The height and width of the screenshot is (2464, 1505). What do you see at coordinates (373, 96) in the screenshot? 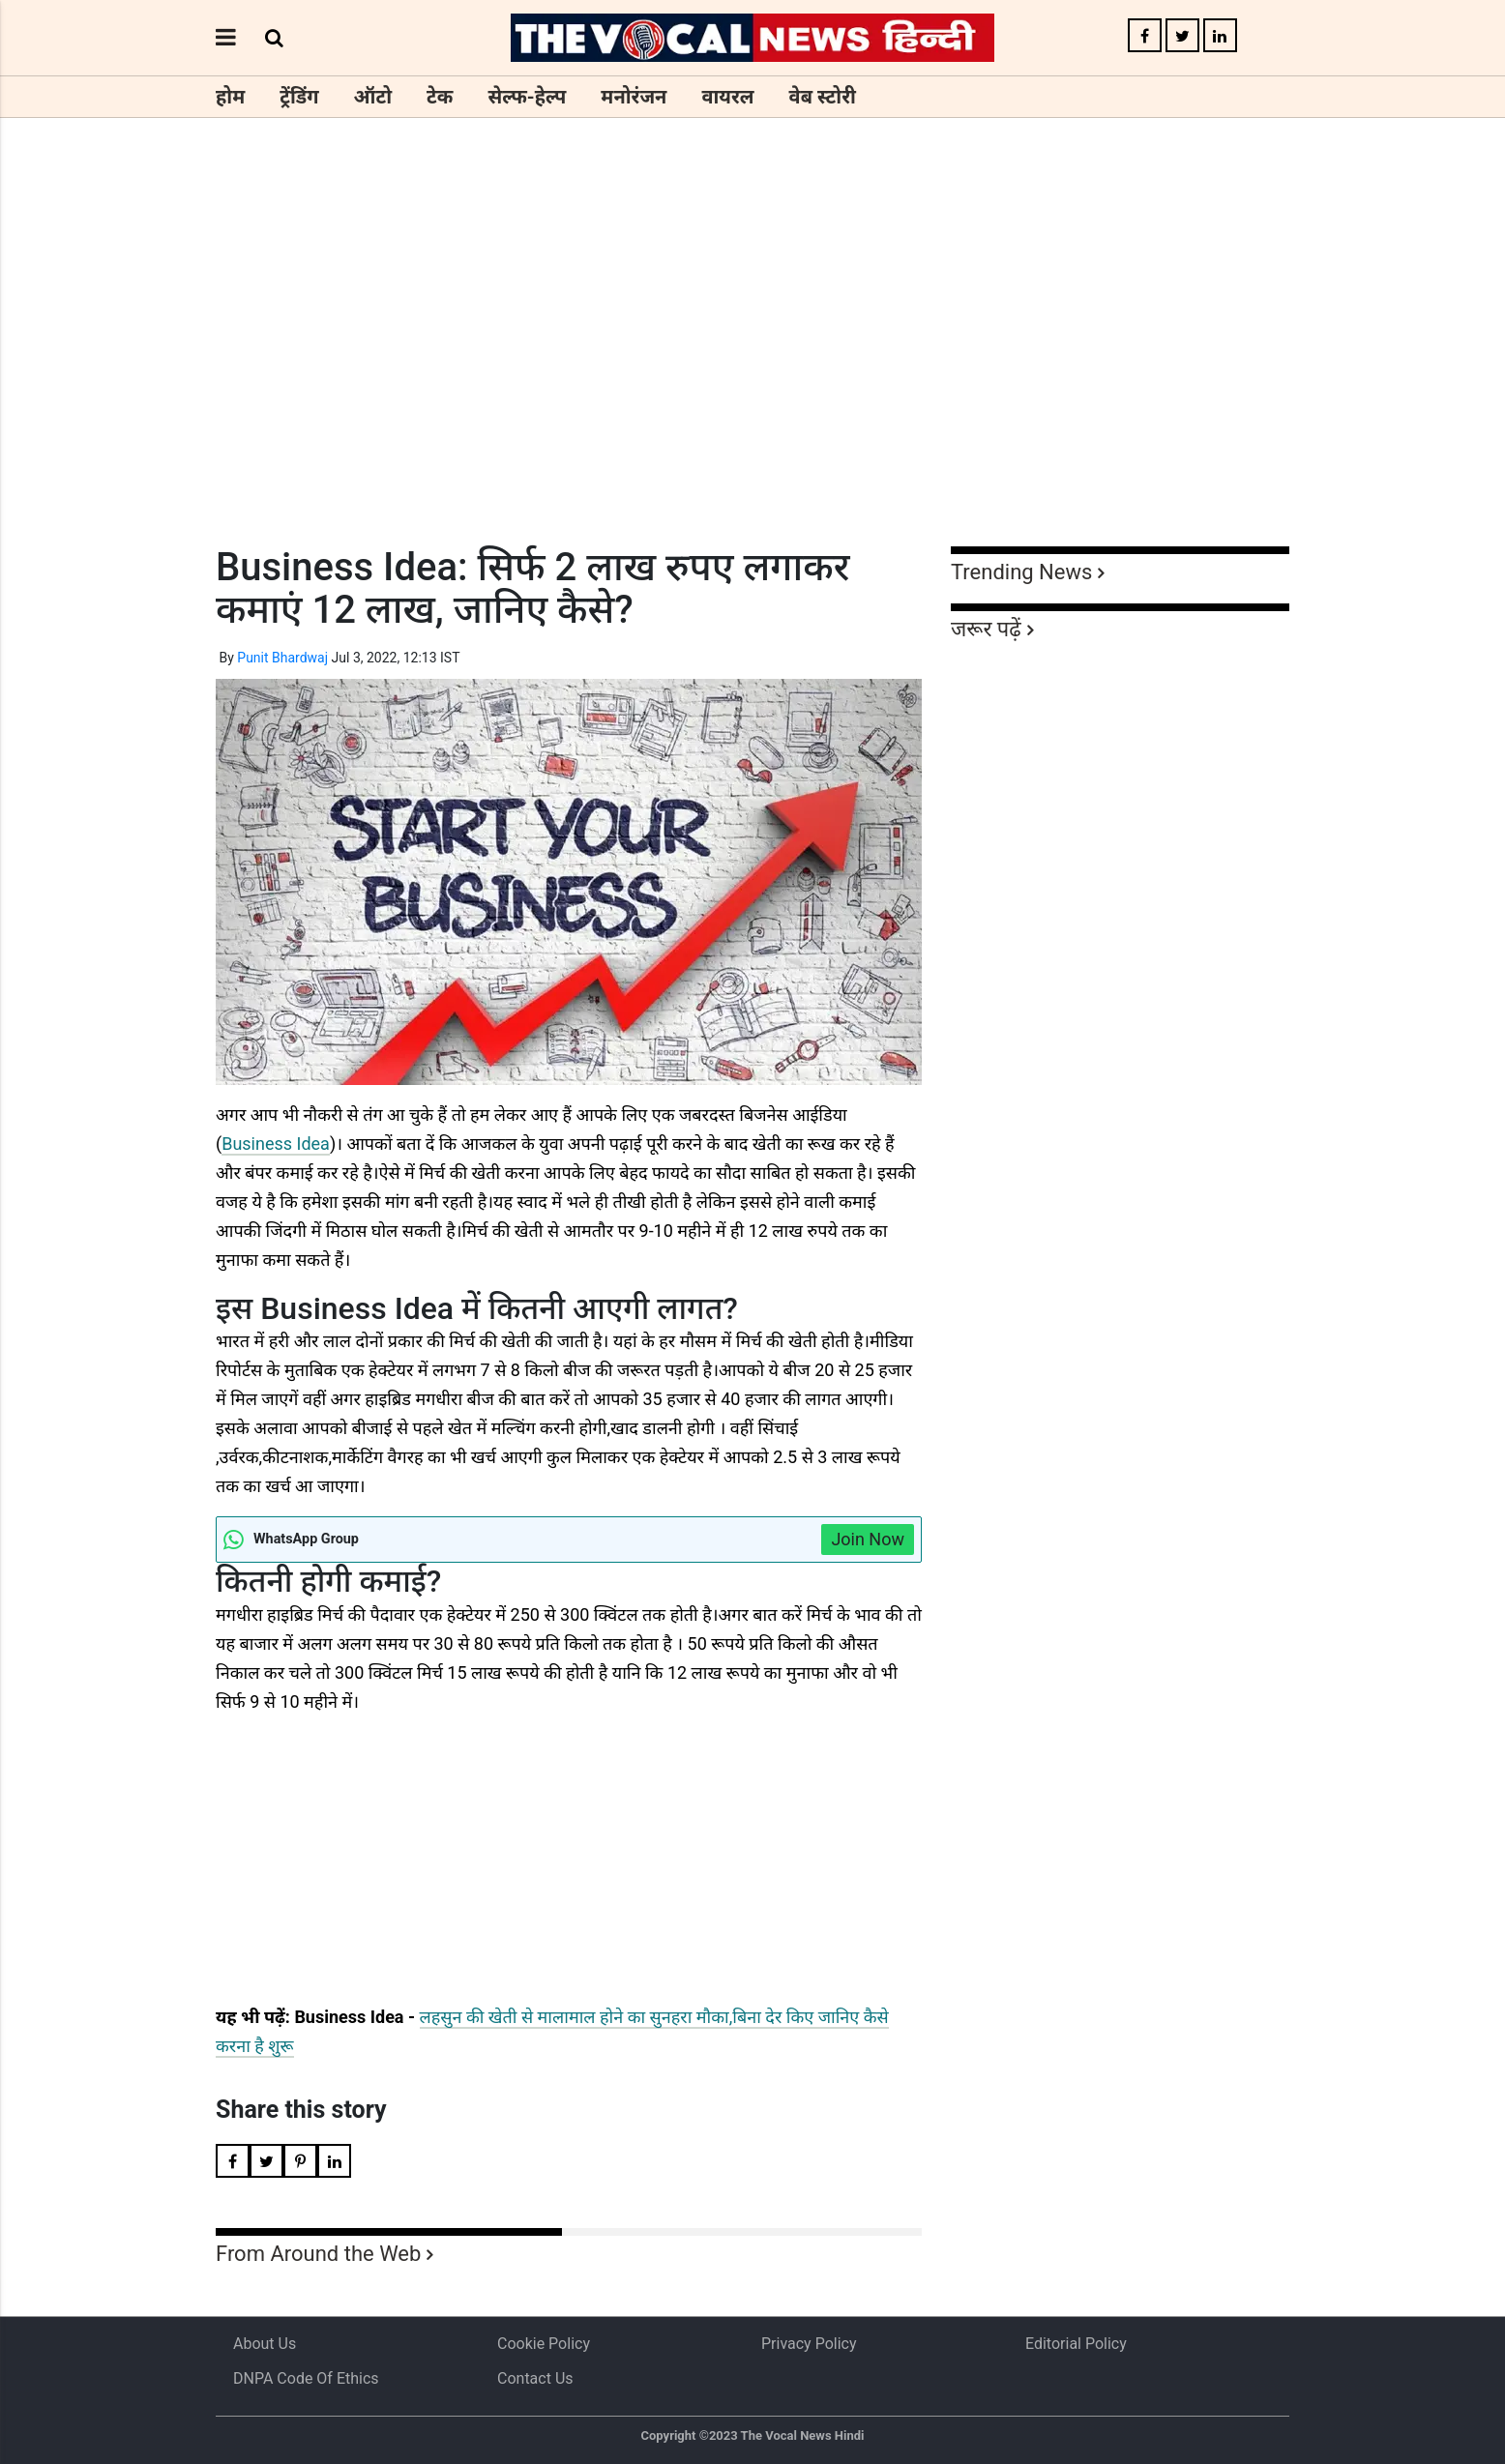
I see `ऑटो` at bounding box center [373, 96].